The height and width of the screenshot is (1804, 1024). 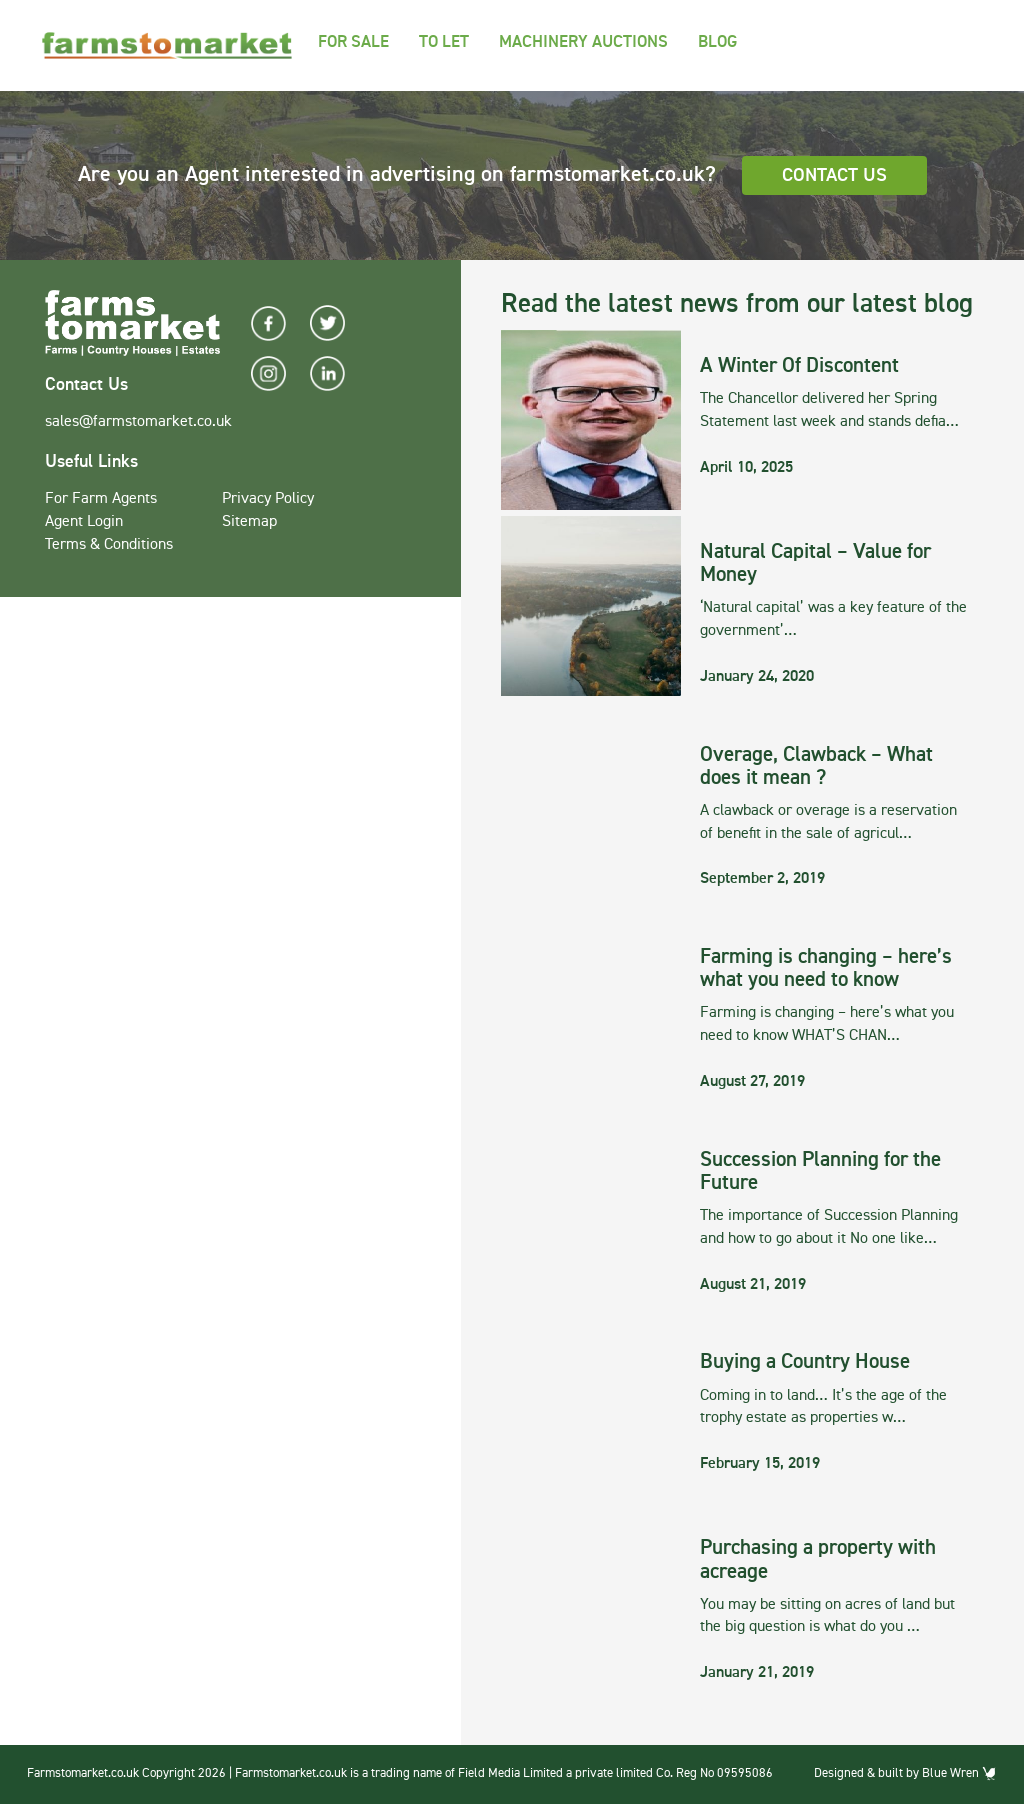 I want to click on To Let, so click(x=444, y=42).